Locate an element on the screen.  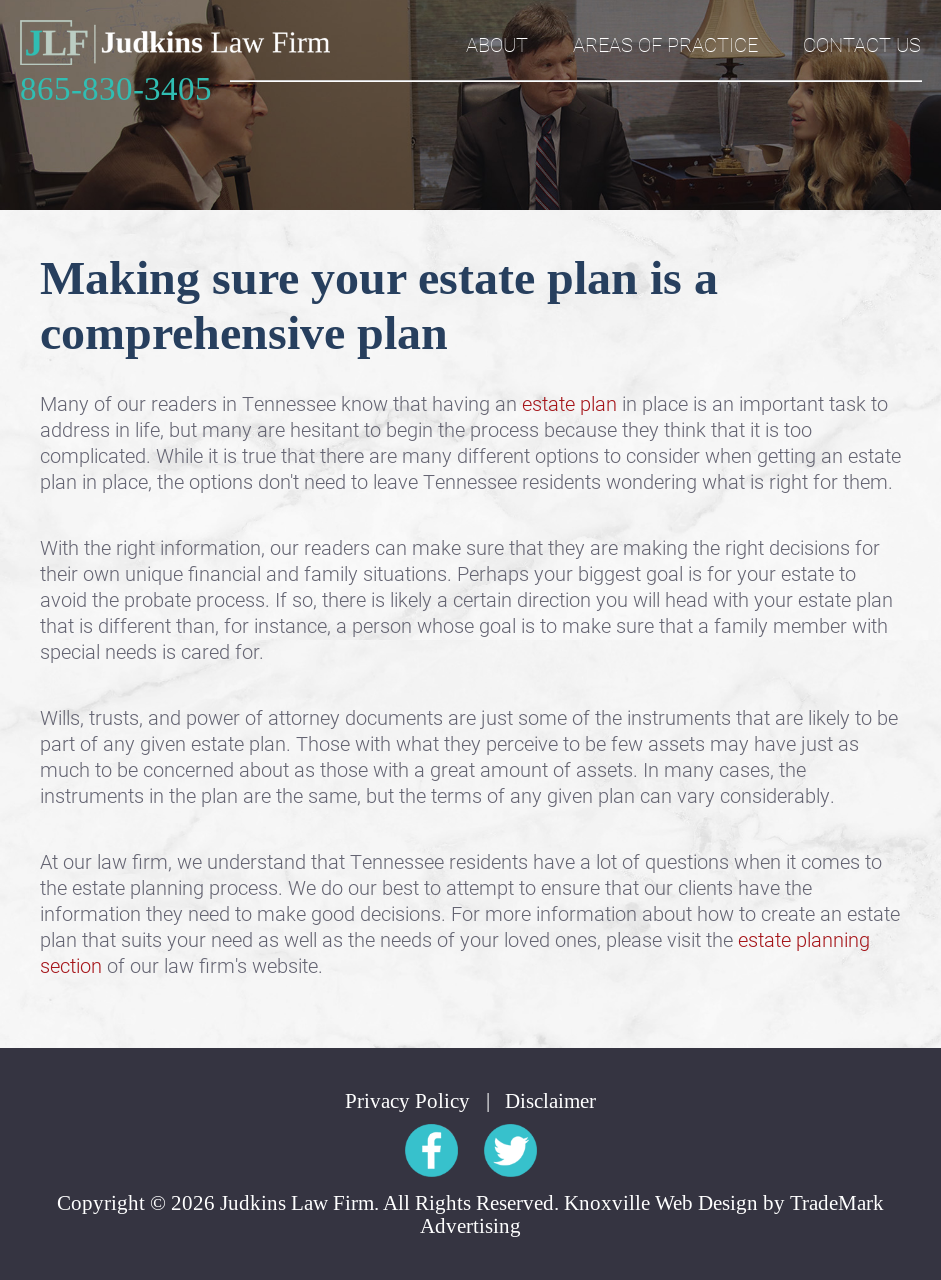
865-830-3405 is located at coordinates (116, 89).